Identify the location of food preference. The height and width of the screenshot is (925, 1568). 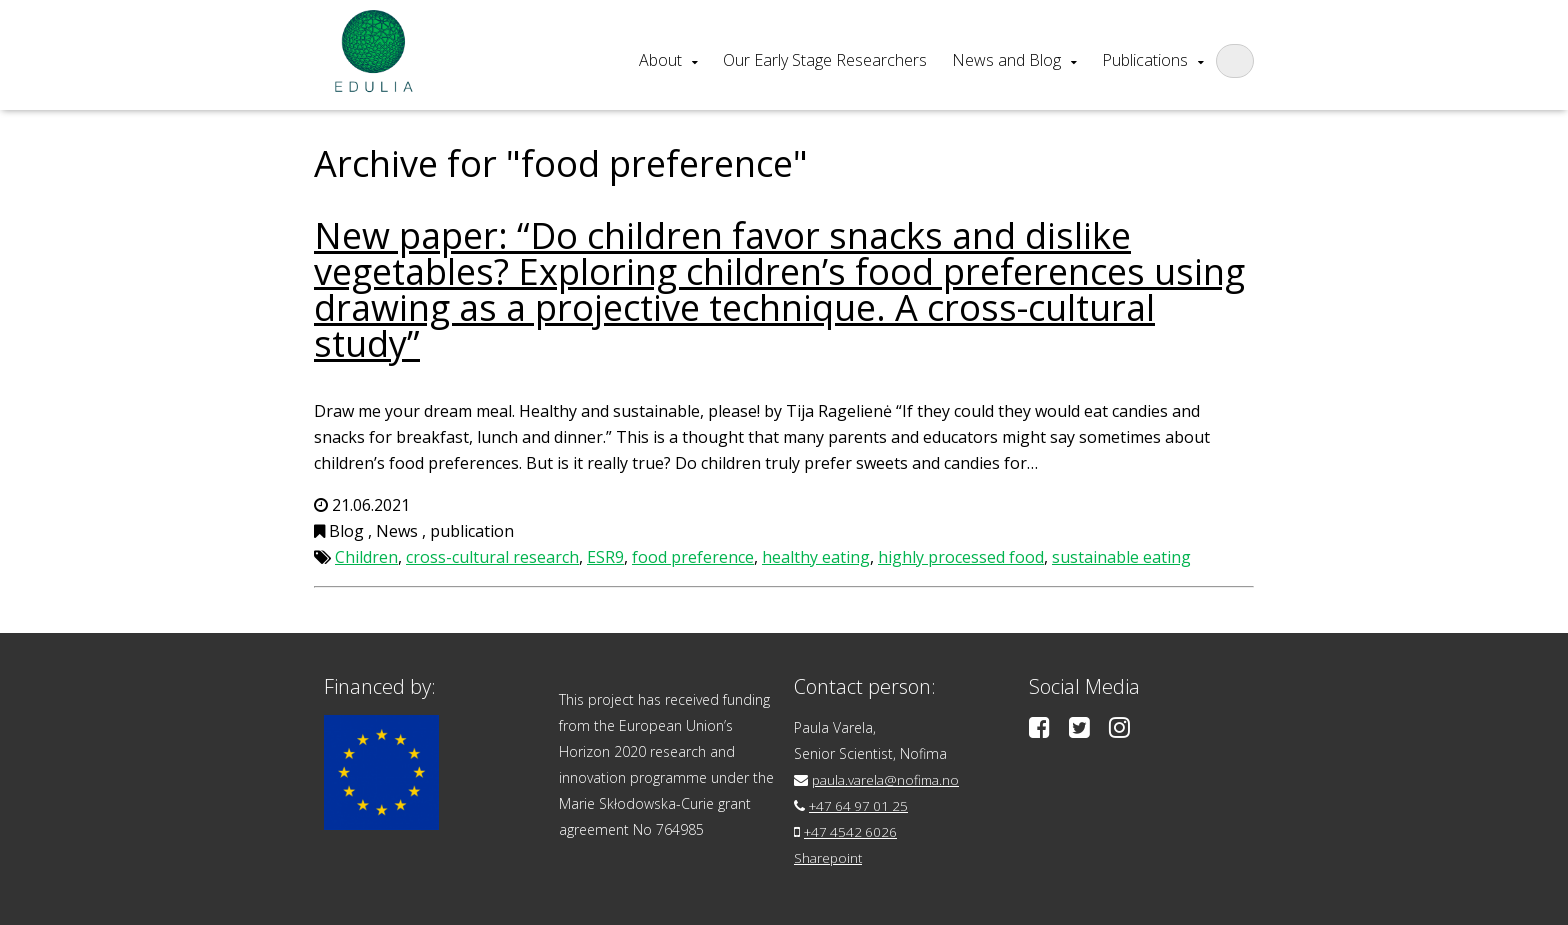
(693, 557).